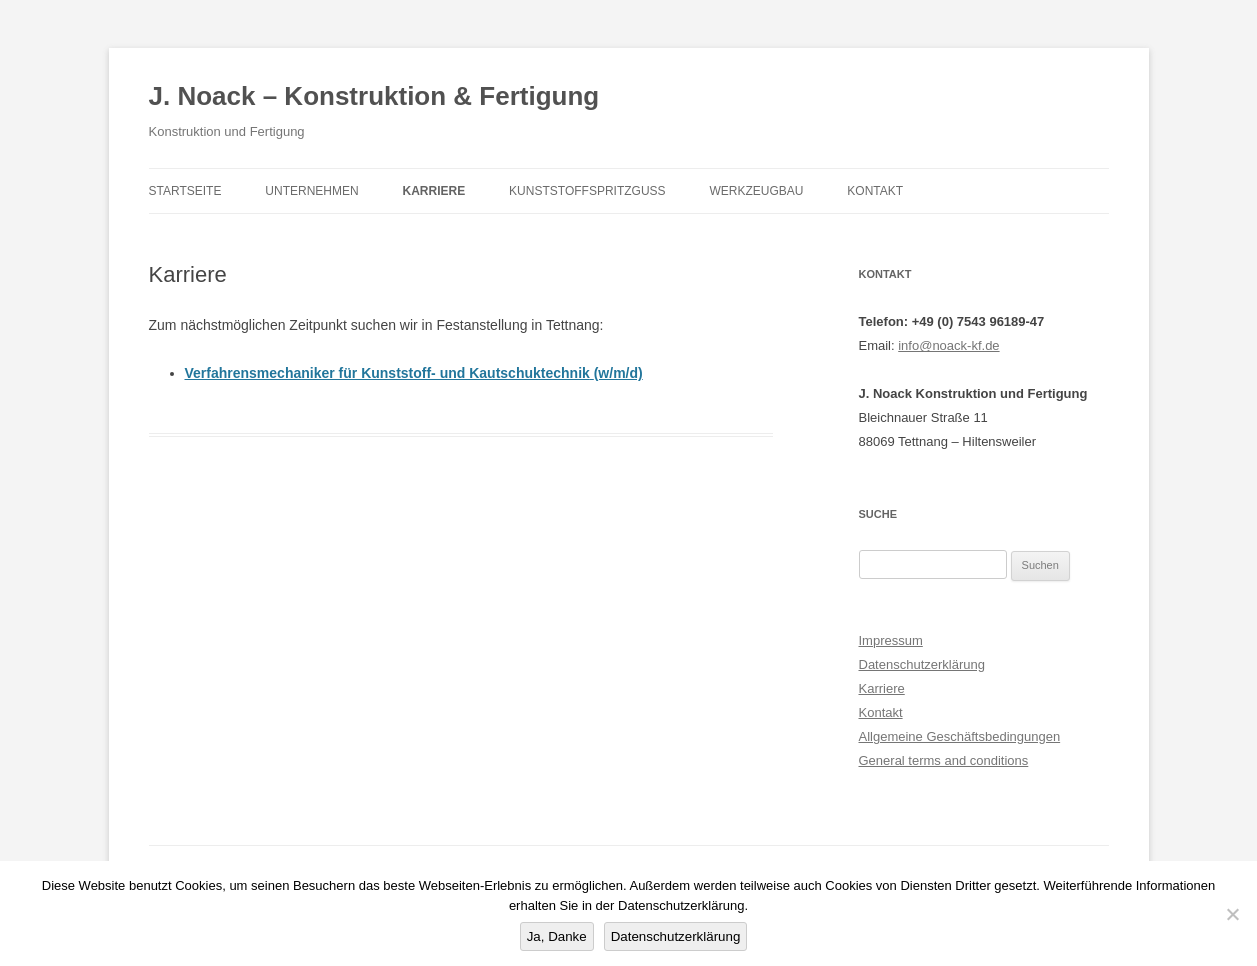  What do you see at coordinates (875, 191) in the screenshot?
I see `Kontakt` at bounding box center [875, 191].